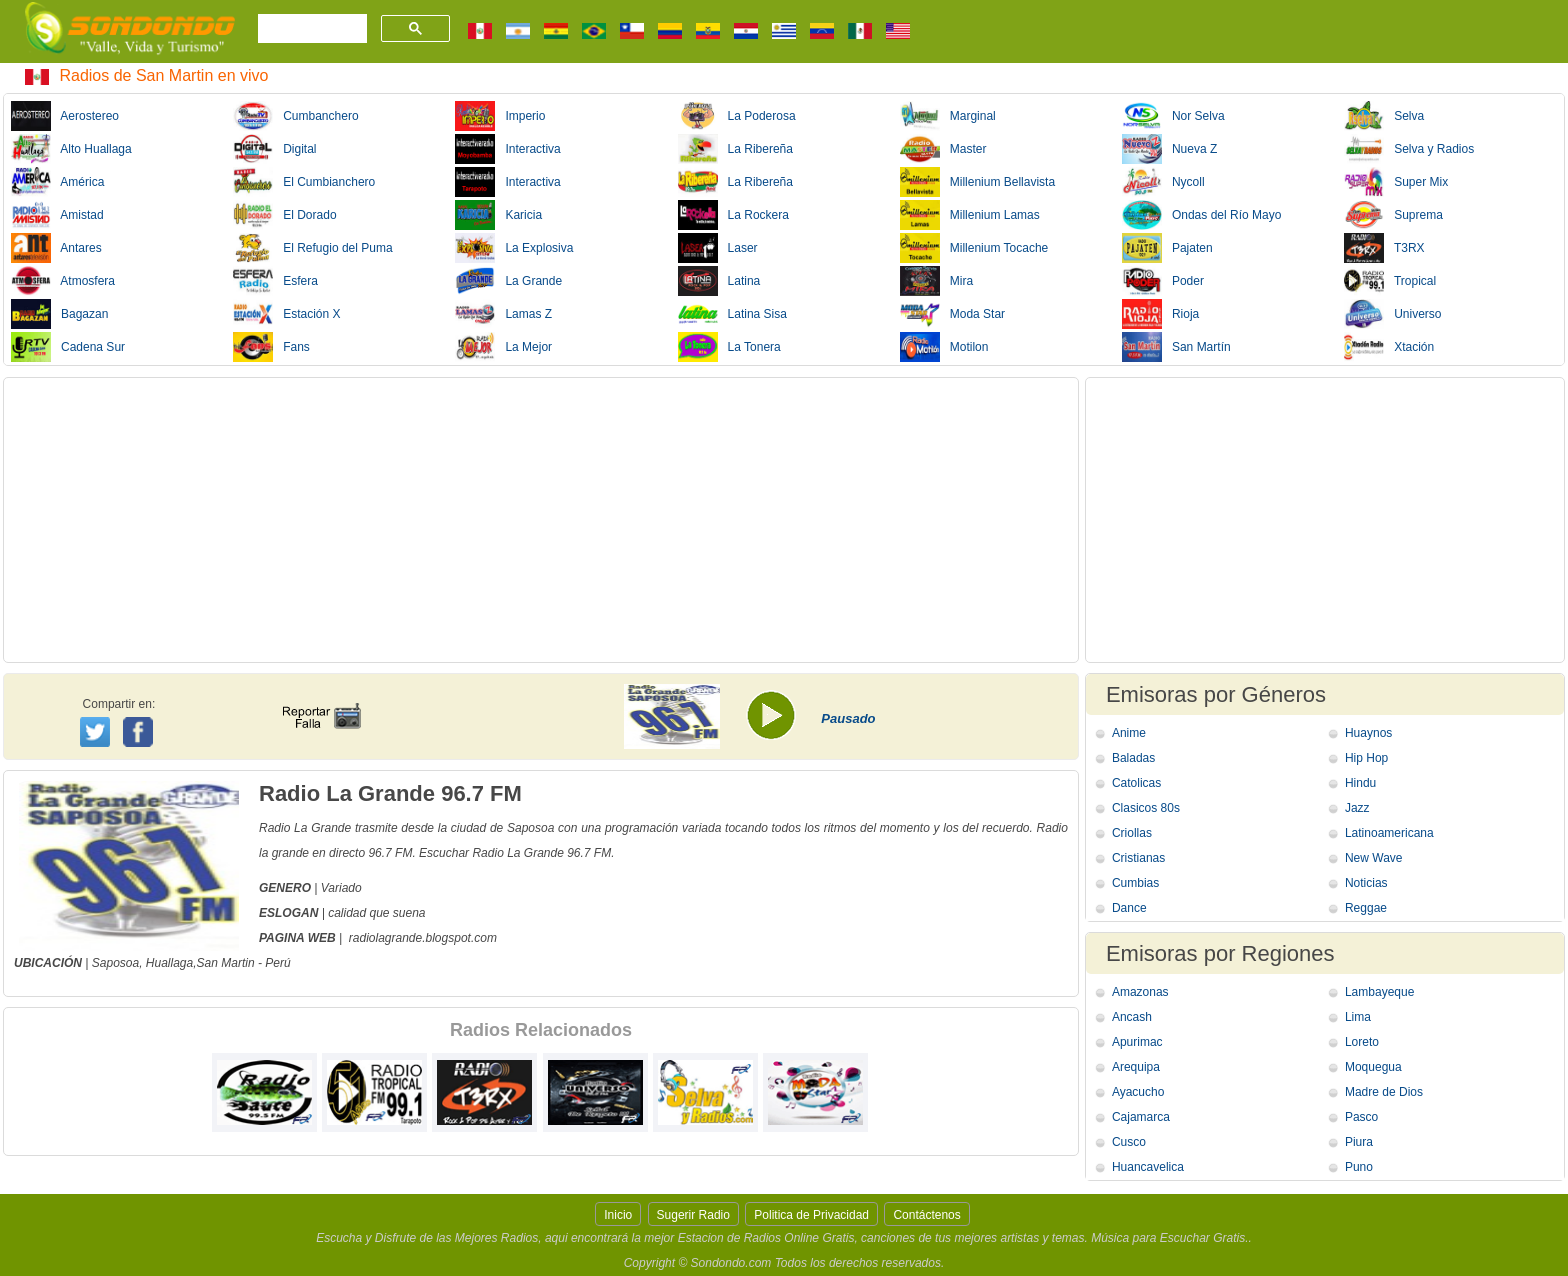 This screenshot has height=1276, width=1568. What do you see at coordinates (1374, 858) in the screenshot?
I see `New Wave` at bounding box center [1374, 858].